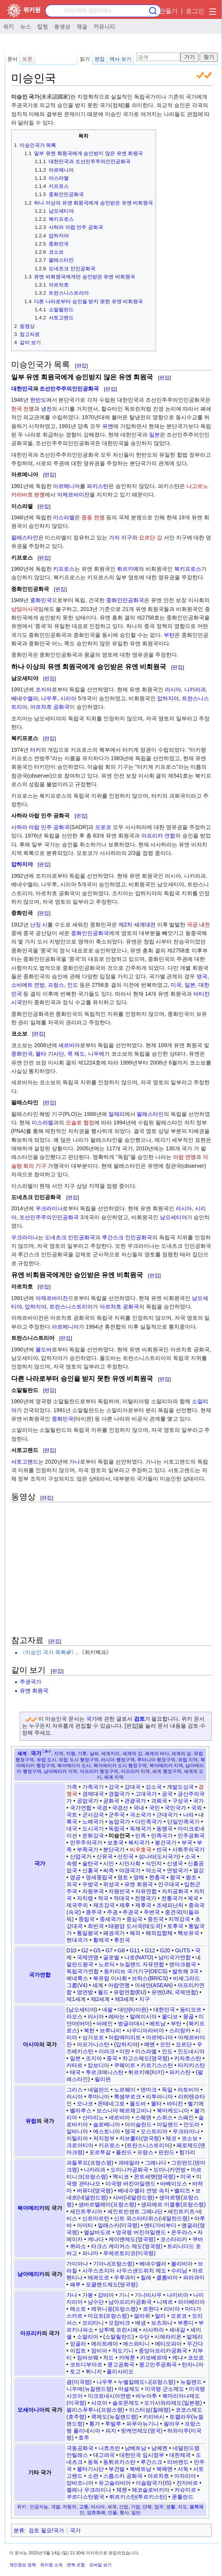 The image size is (222, 2576). What do you see at coordinates (101, 1940) in the screenshot?
I see `황제국` at bounding box center [101, 1940].